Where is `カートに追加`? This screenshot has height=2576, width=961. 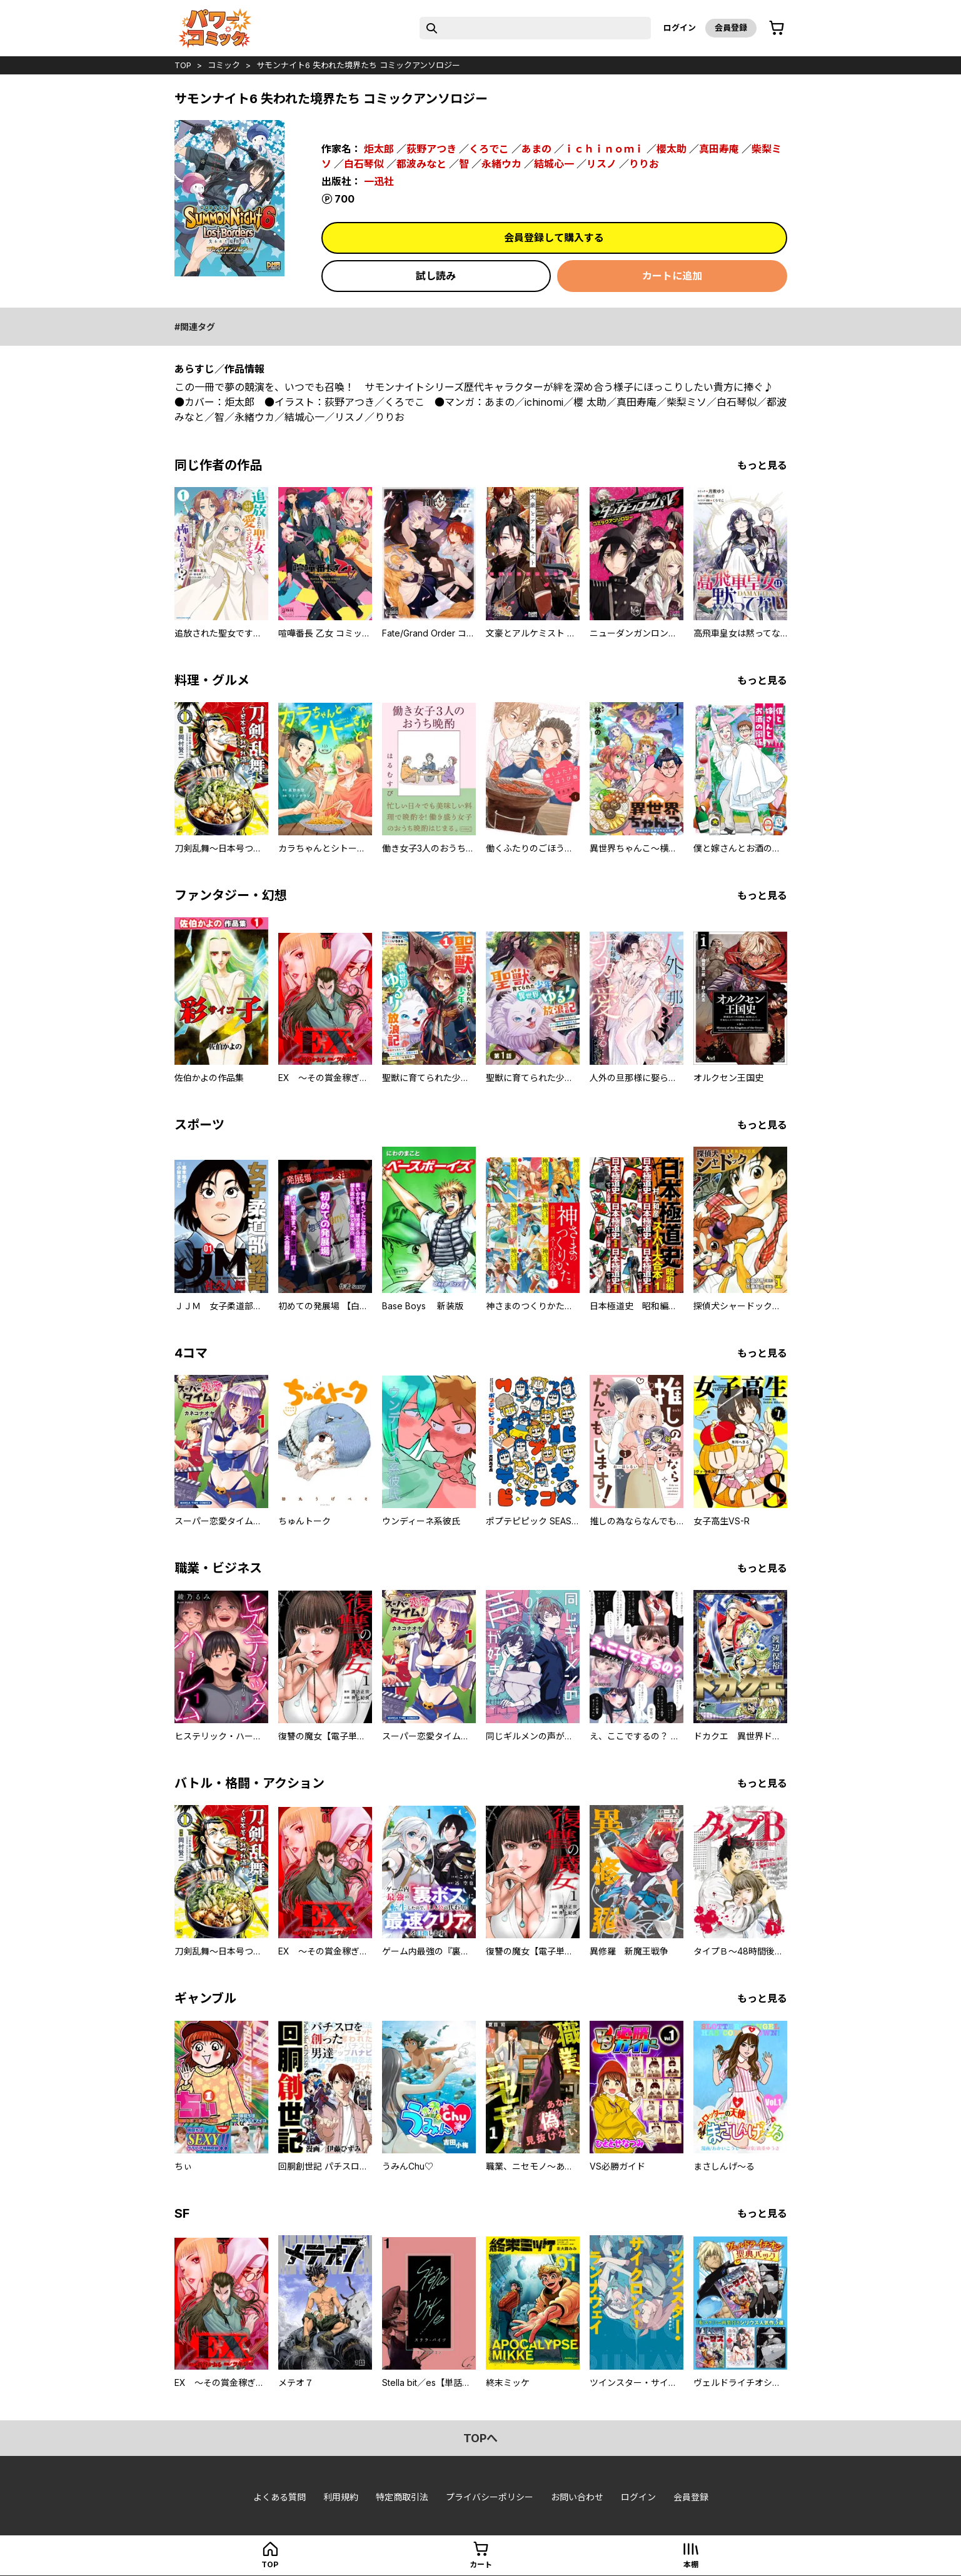
カートに追加 is located at coordinates (672, 275).